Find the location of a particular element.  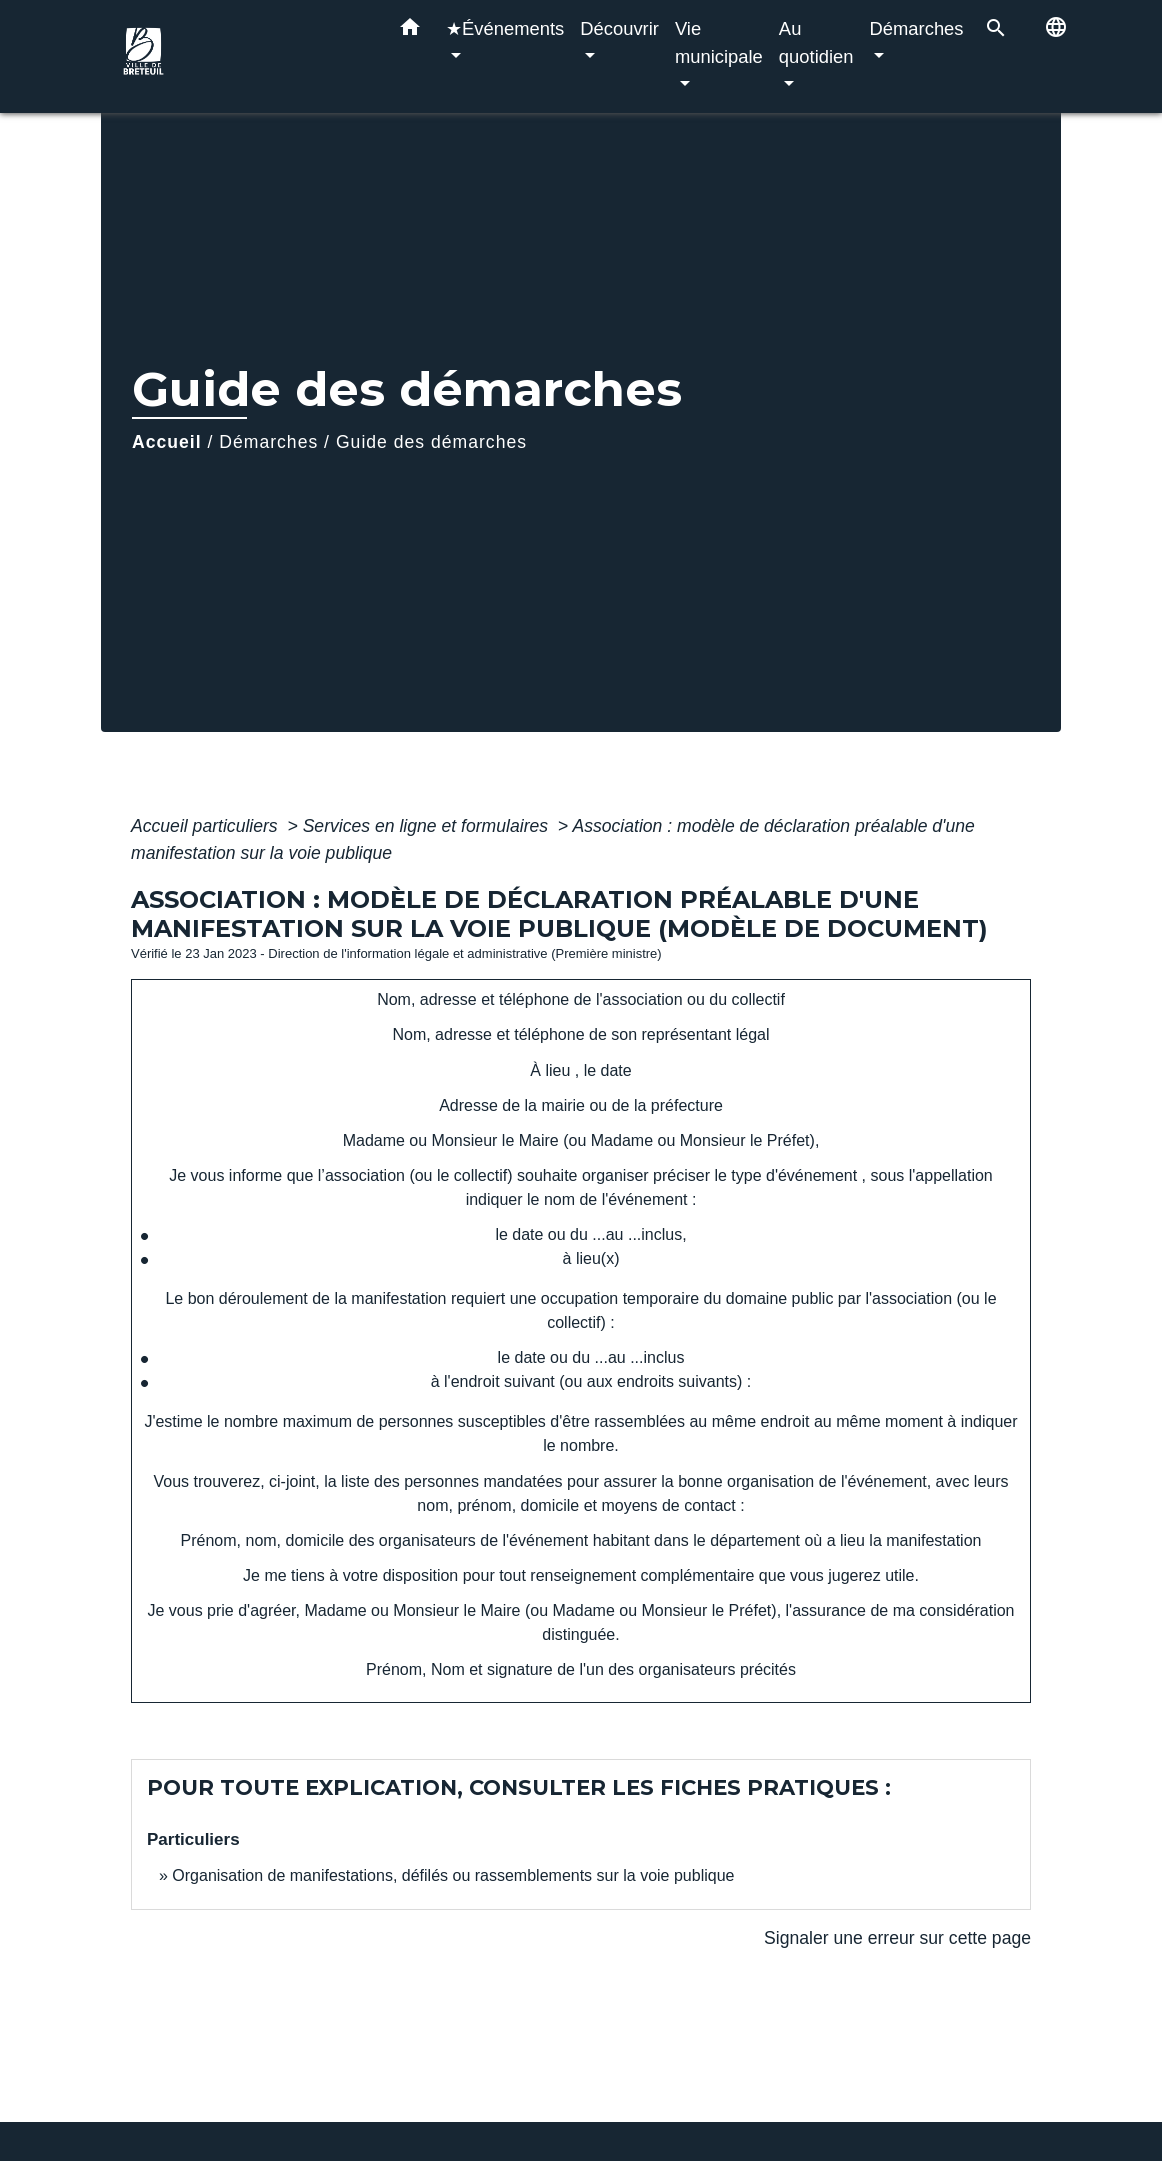

★Événements [button] is located at coordinates (505, 28).